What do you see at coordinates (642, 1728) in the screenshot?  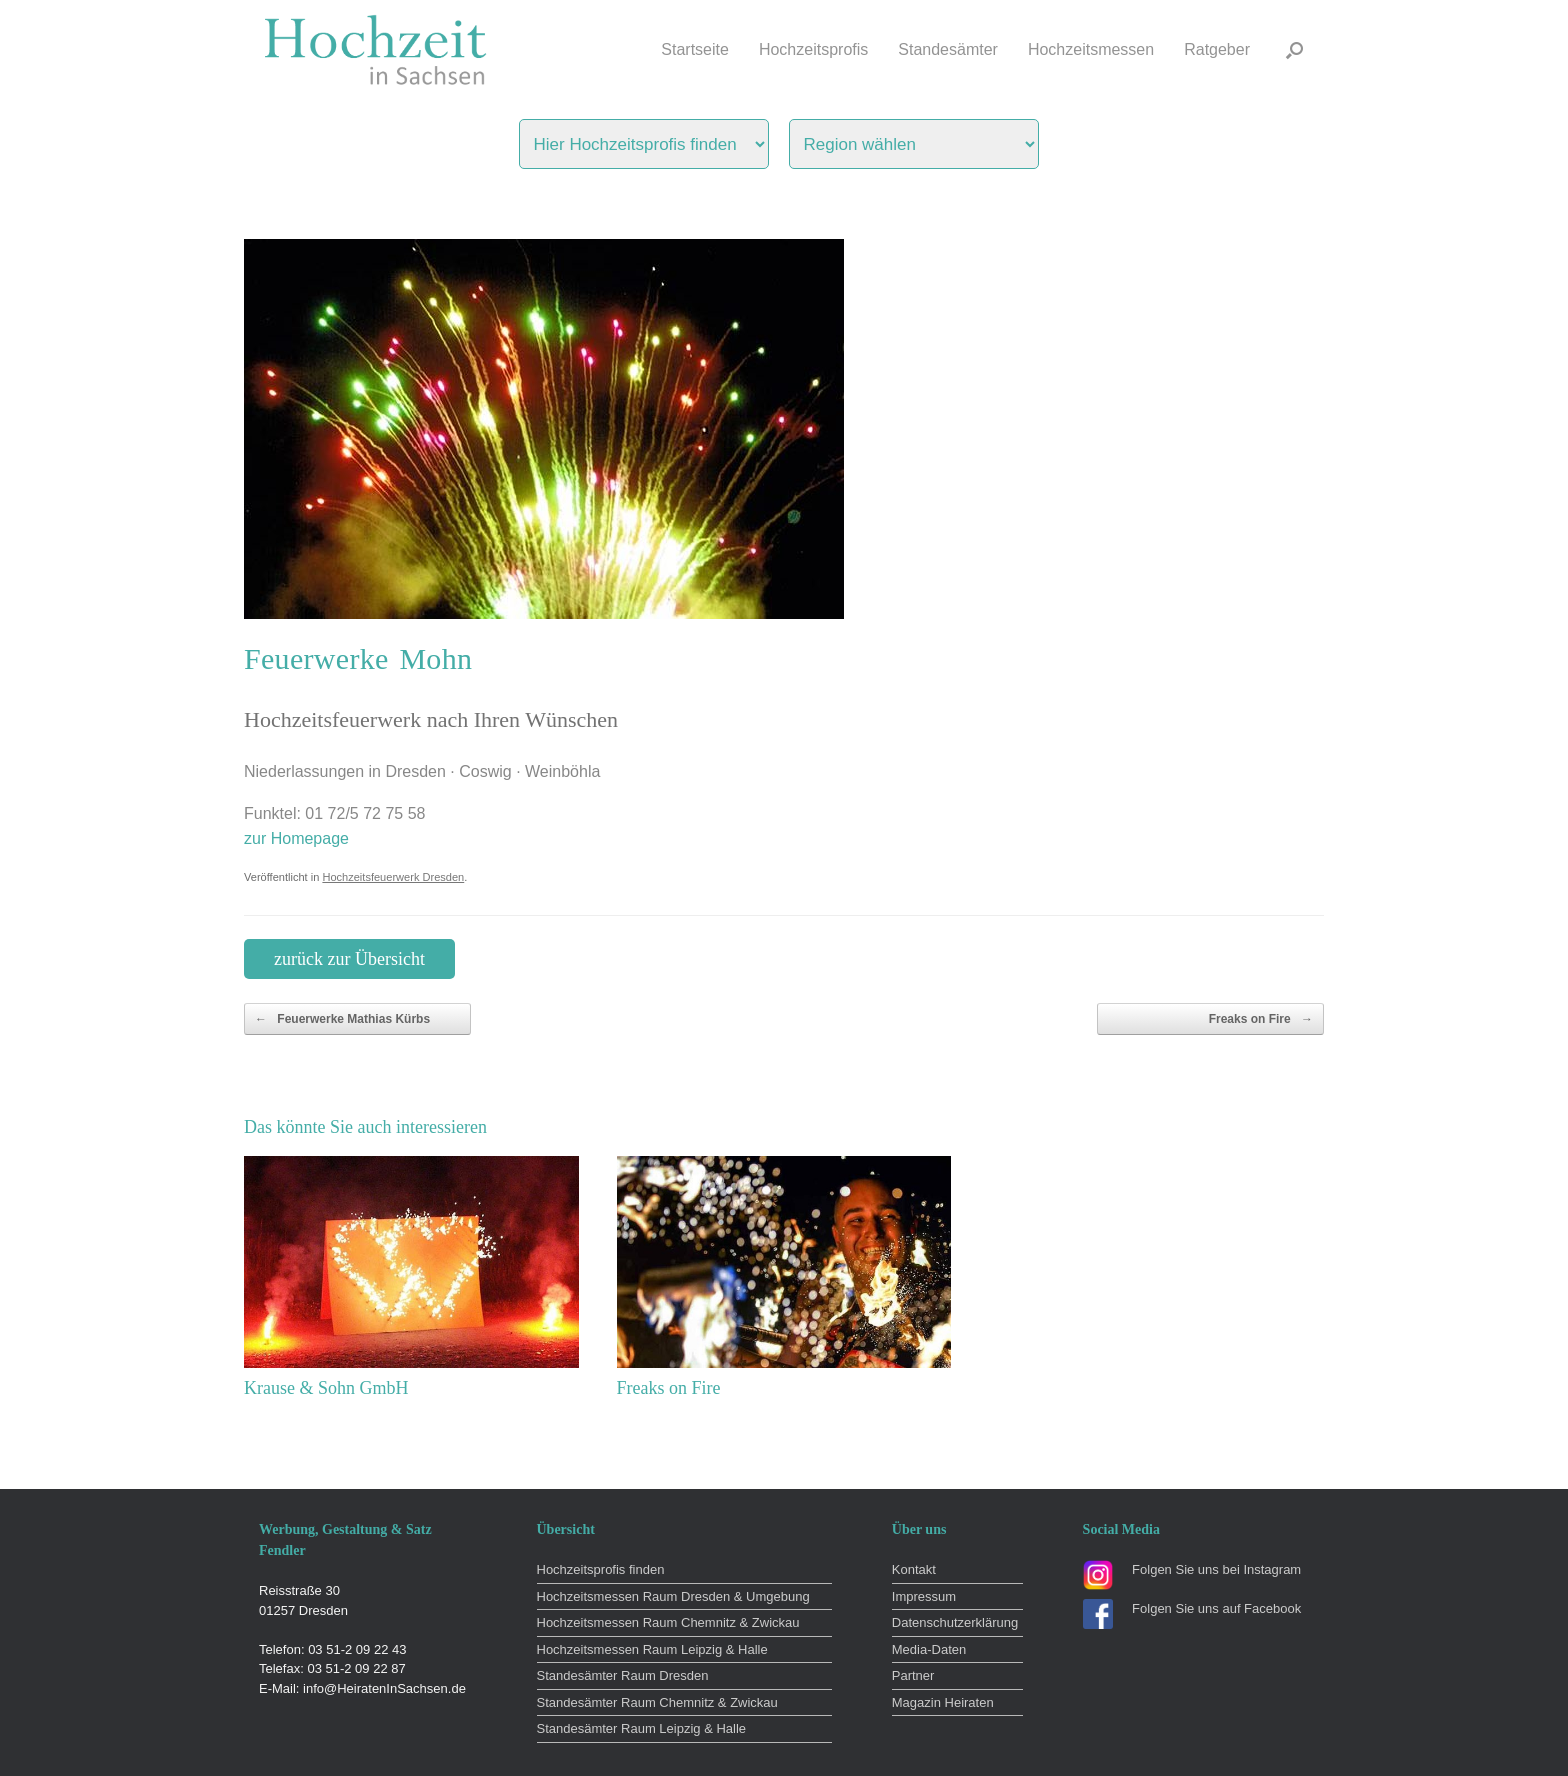 I see `Standesämter Raum Leipzig & Halle` at bounding box center [642, 1728].